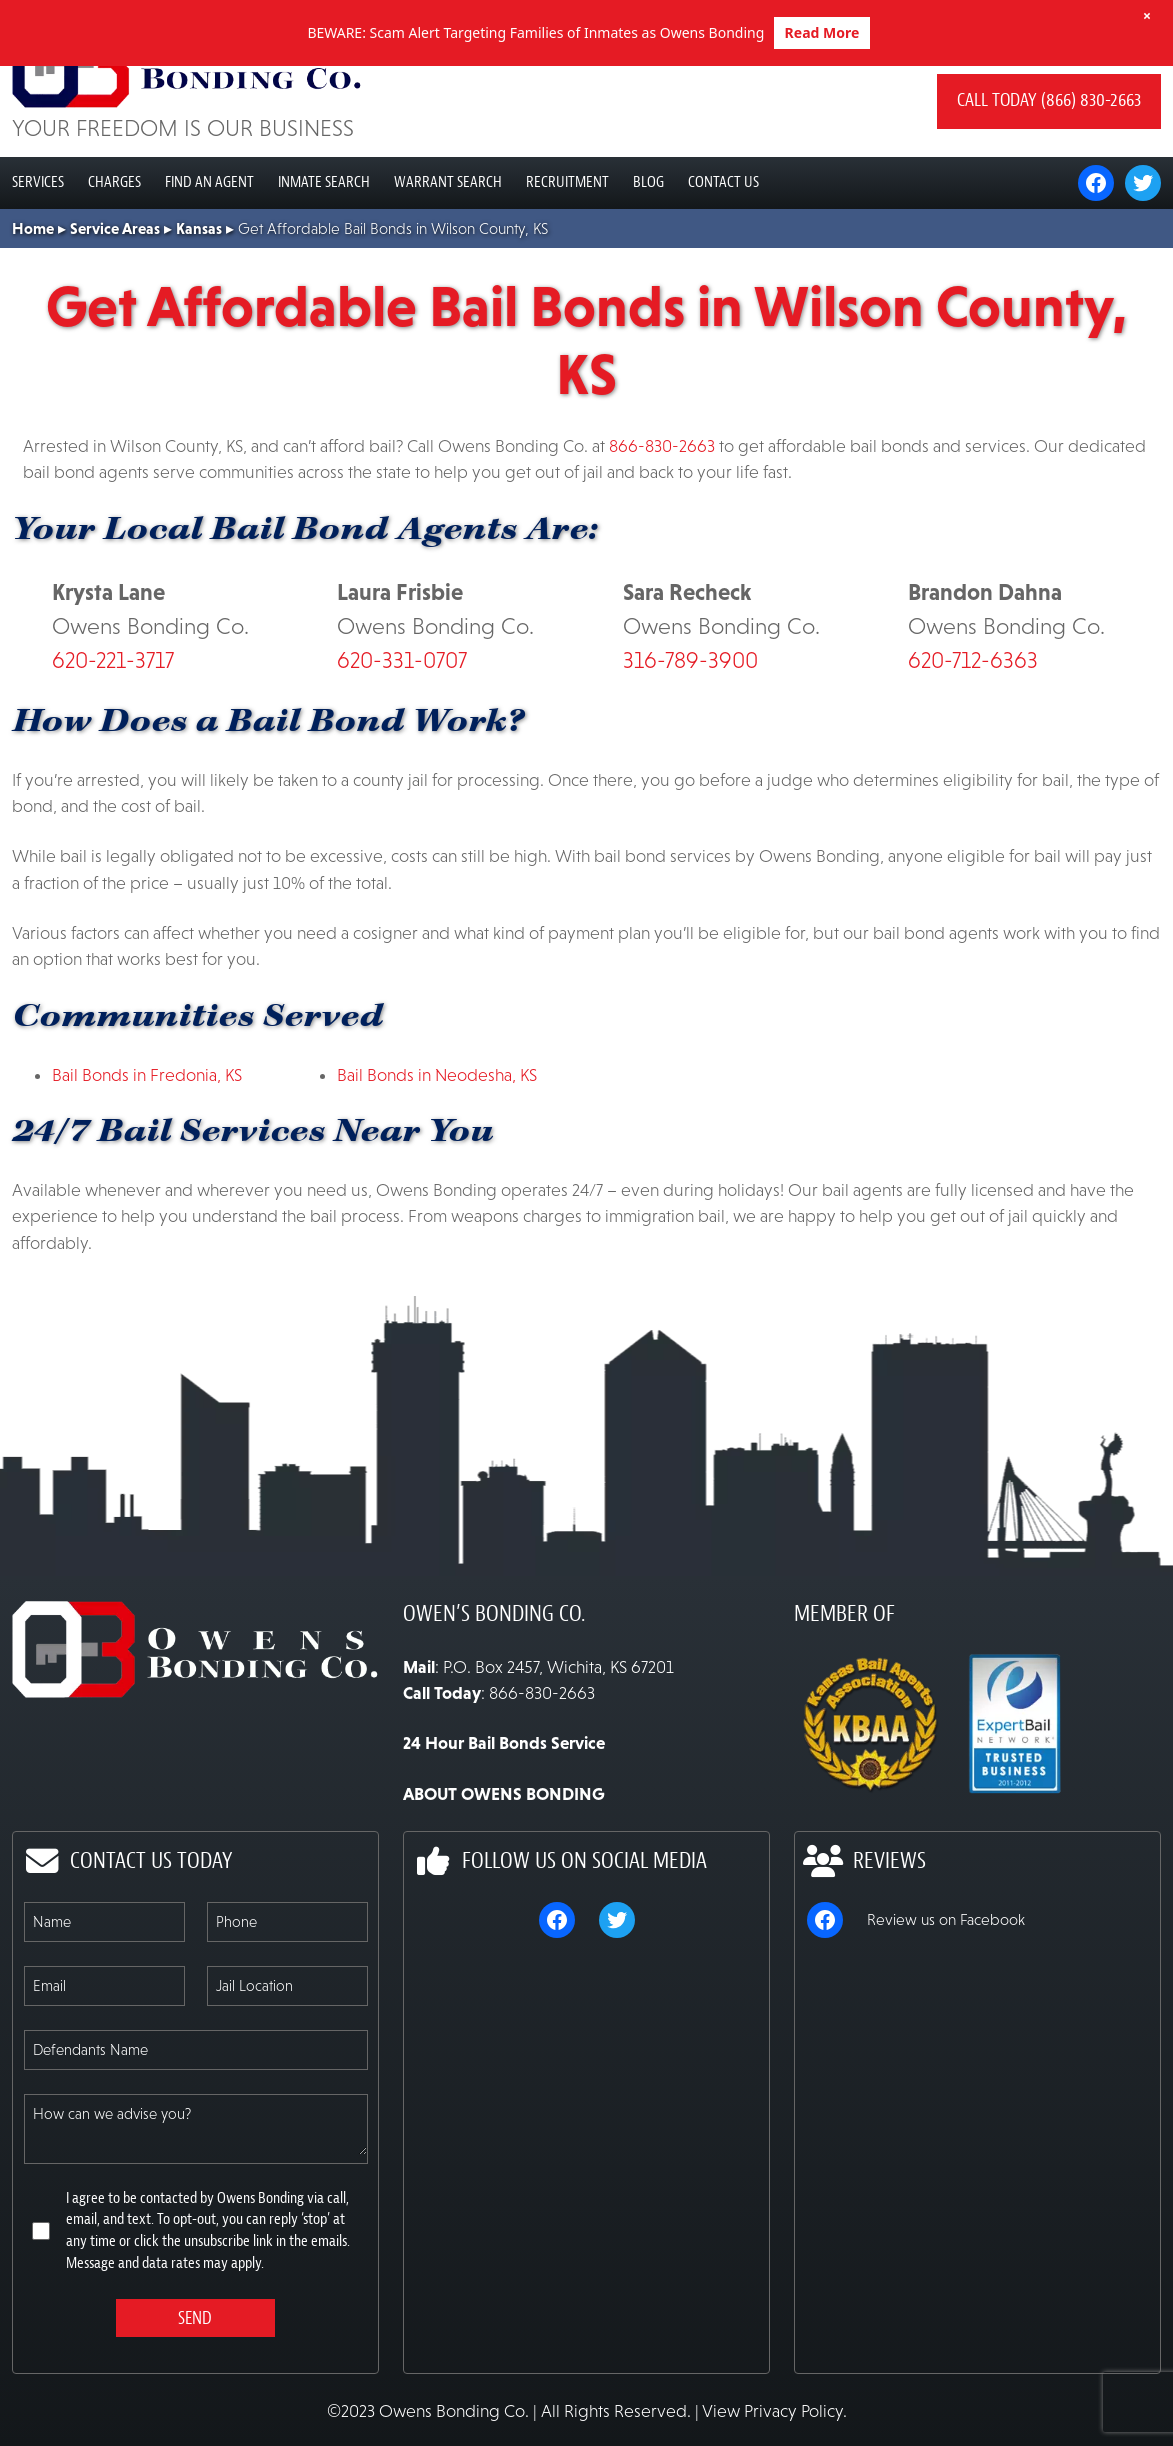 This screenshot has height=2446, width=1173. I want to click on 866-830-2663, so click(662, 512).